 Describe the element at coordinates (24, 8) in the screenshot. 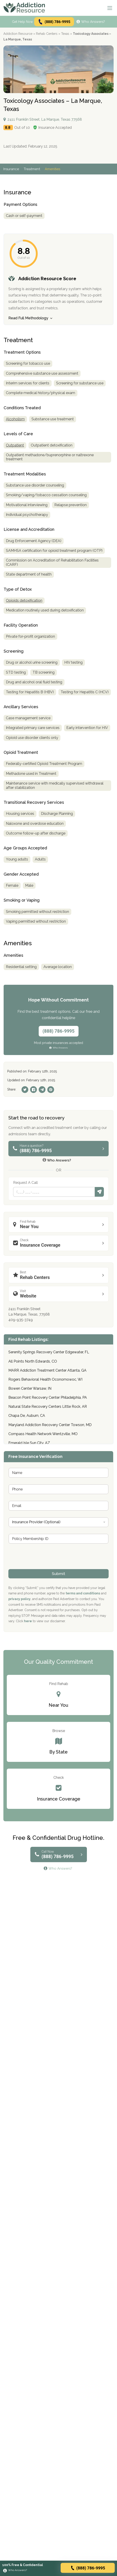

I see `[Go to AddictionResource home page.]` at that location.